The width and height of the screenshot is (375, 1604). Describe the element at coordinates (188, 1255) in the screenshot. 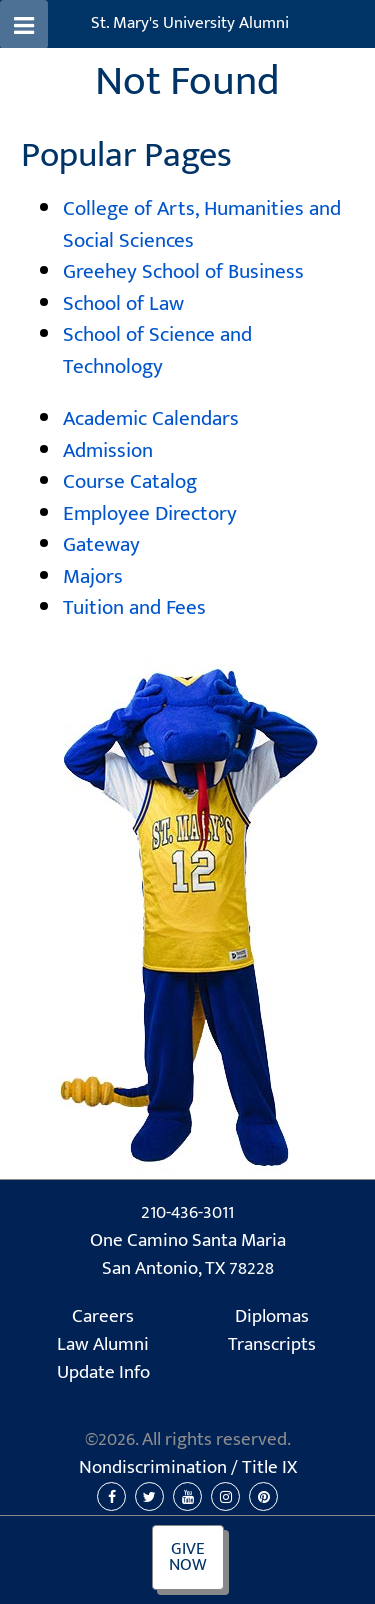

I see `One Camino Santa Maria San Antonio, TX 78228` at that location.